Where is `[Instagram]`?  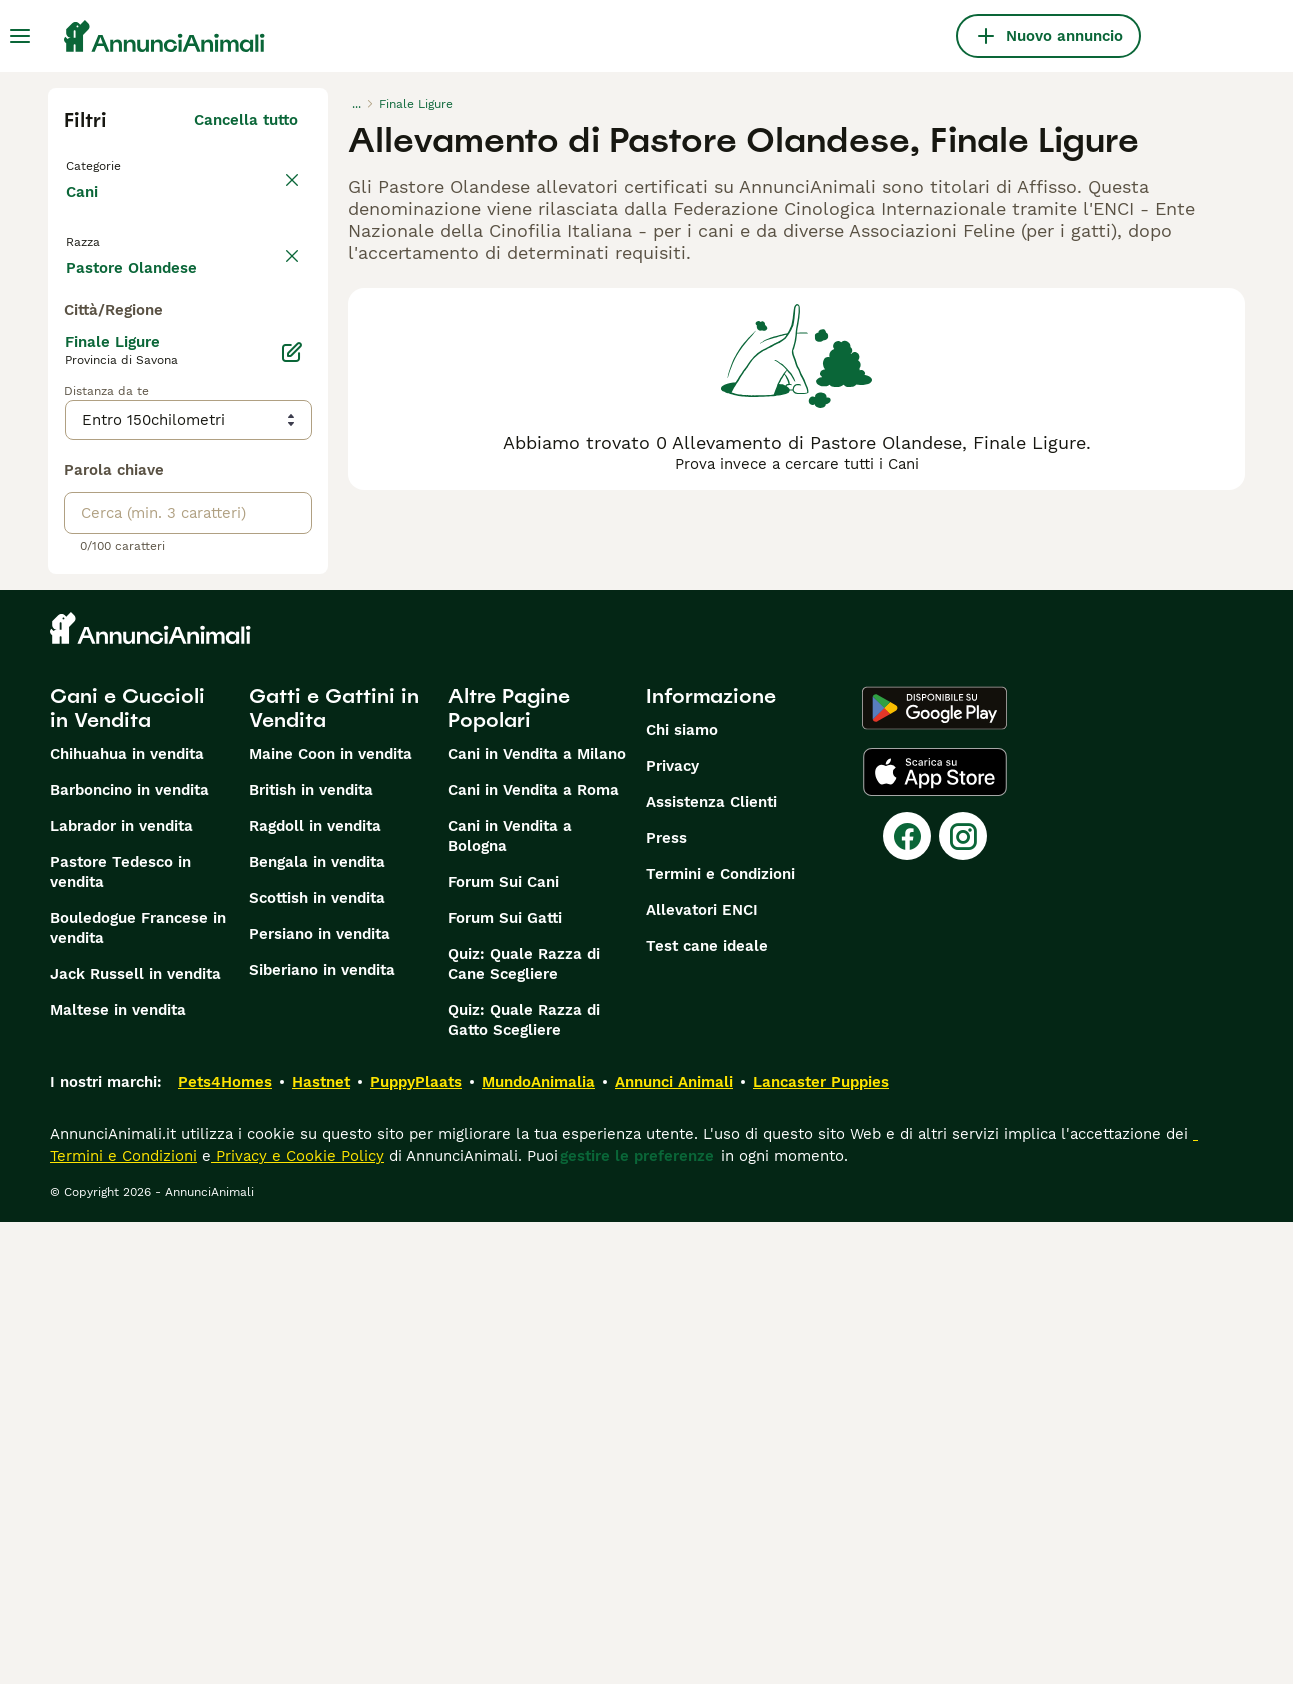
[Instagram] is located at coordinates (963, 1298).